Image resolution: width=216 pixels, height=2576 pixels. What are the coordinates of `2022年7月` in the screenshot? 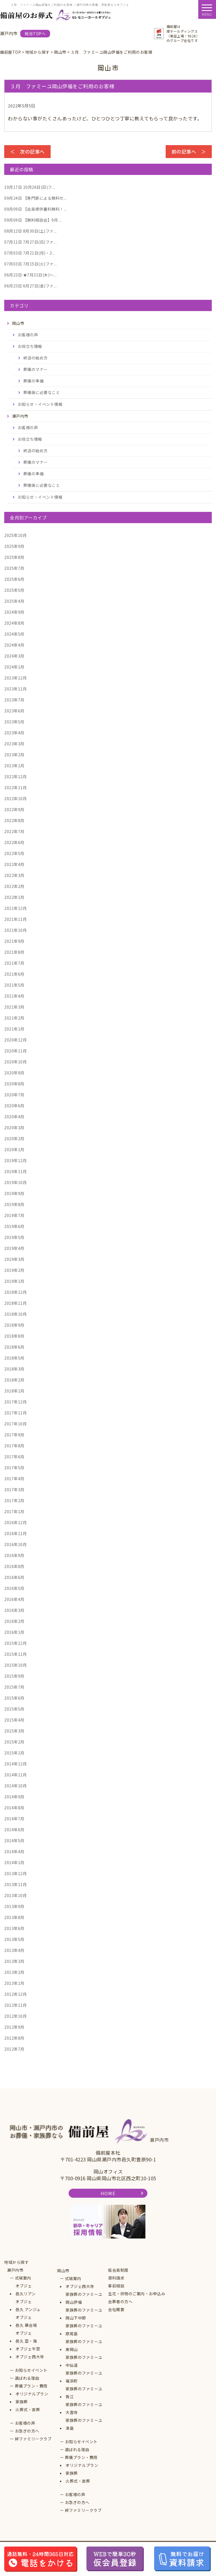 It's located at (14, 831).